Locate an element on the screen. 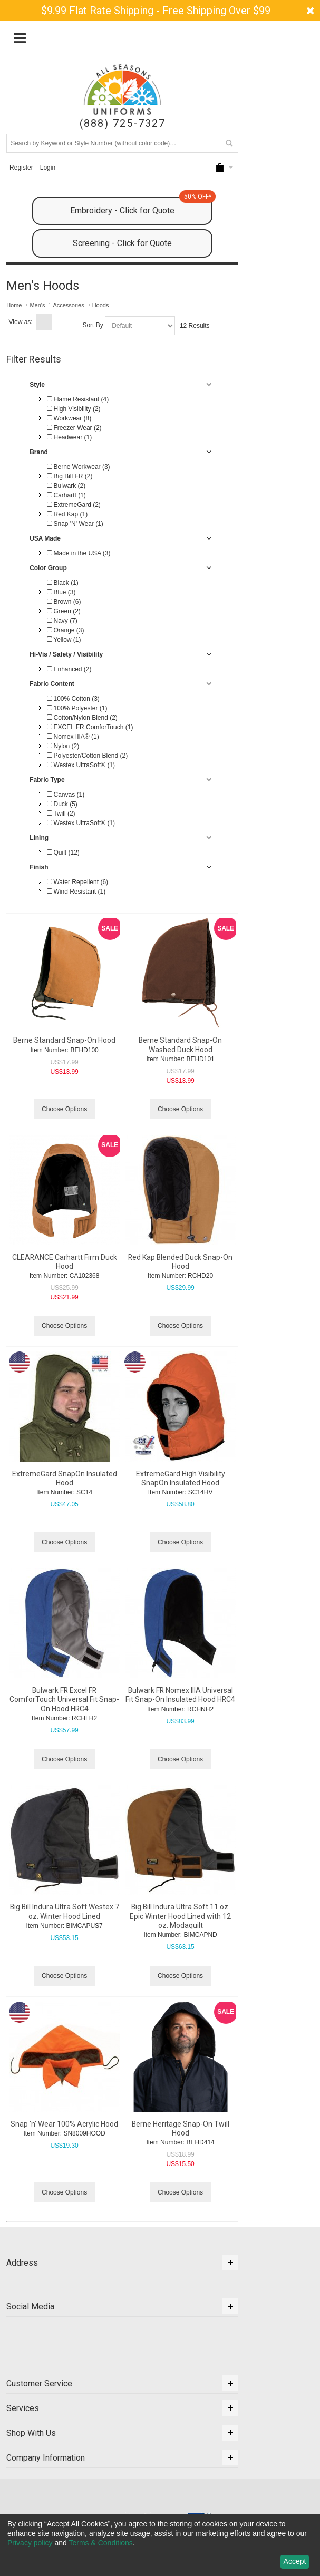 Image resolution: width=320 pixels, height=2576 pixels. Red Kap Blended Duck Snap-On Hood is located at coordinates (180, 1261).